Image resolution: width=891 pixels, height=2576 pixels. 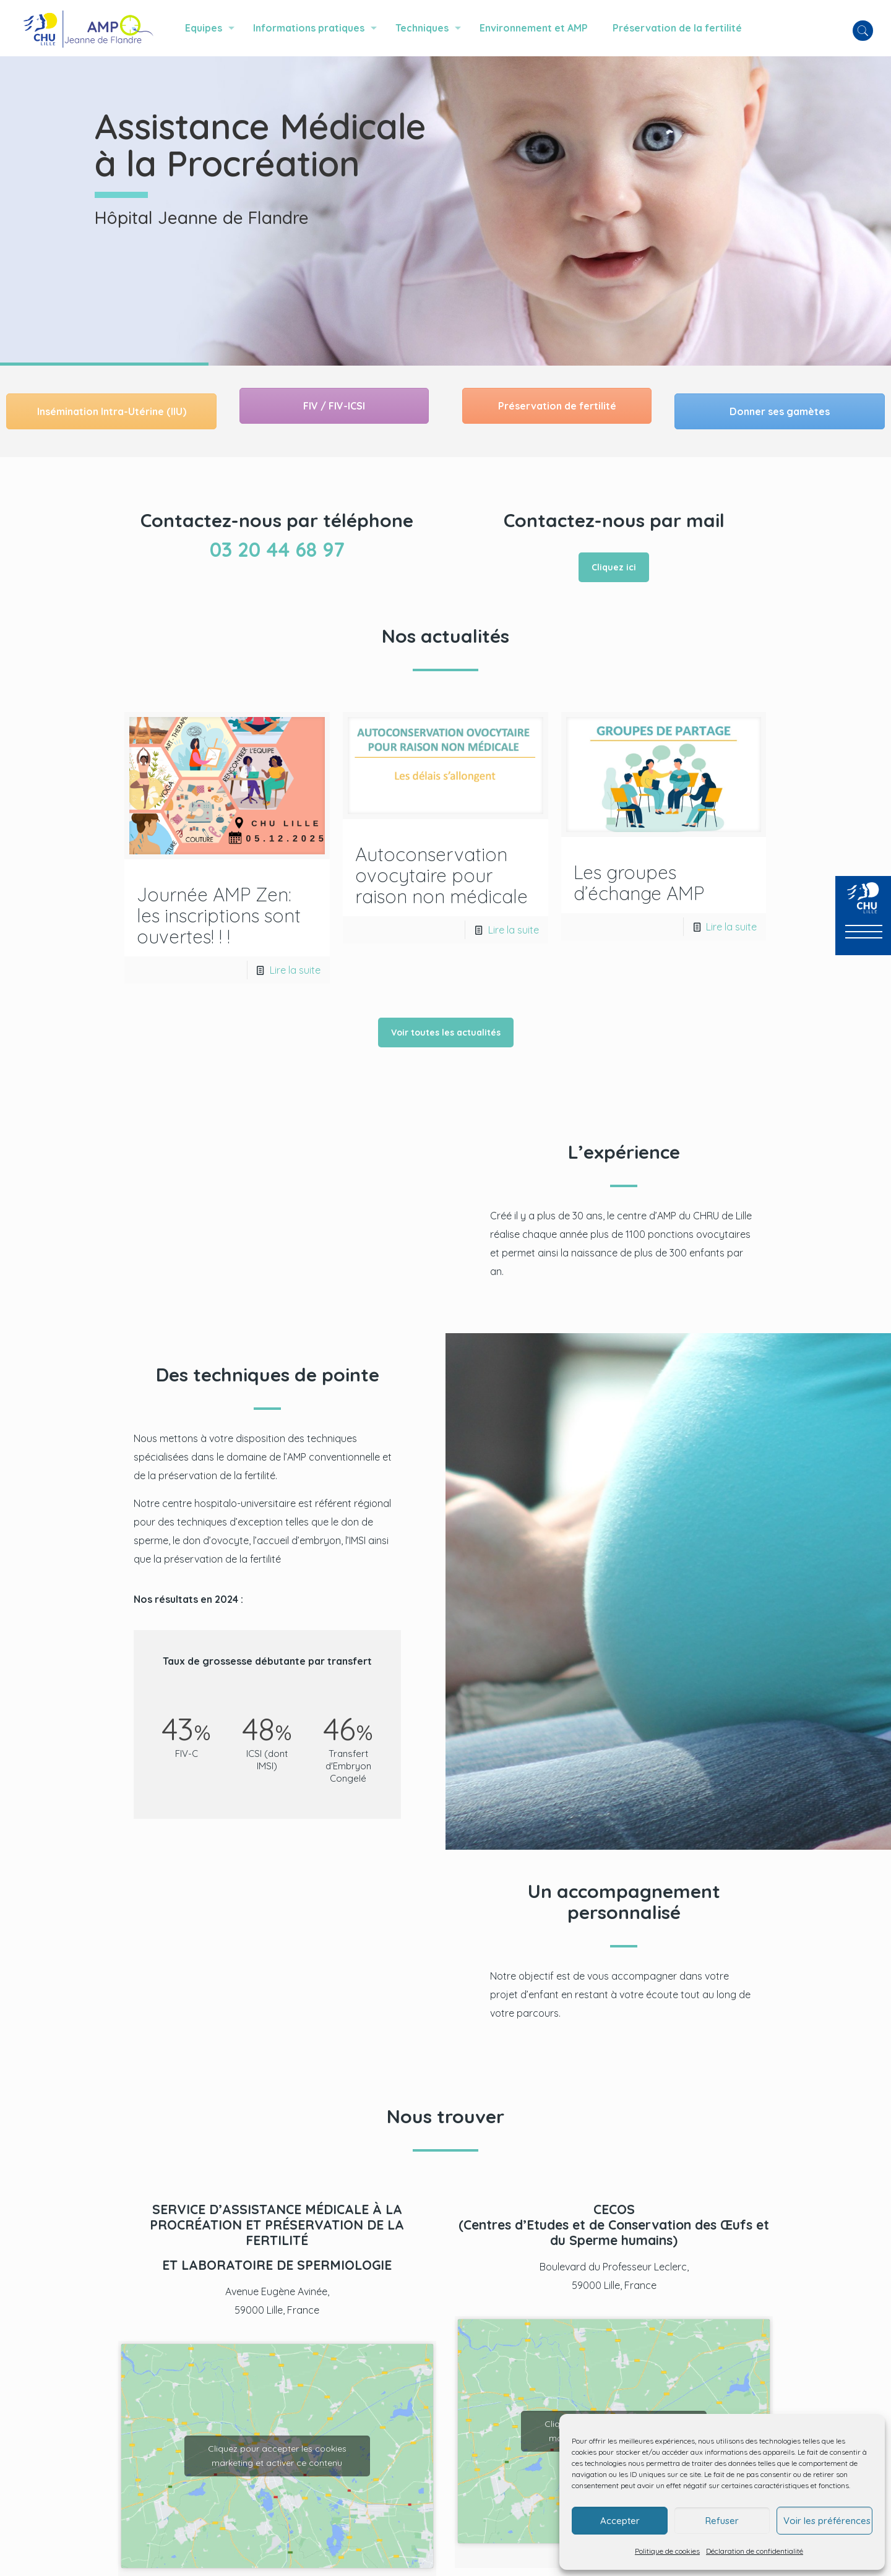 What do you see at coordinates (667, 2551) in the screenshot?
I see `Politique de cookies` at bounding box center [667, 2551].